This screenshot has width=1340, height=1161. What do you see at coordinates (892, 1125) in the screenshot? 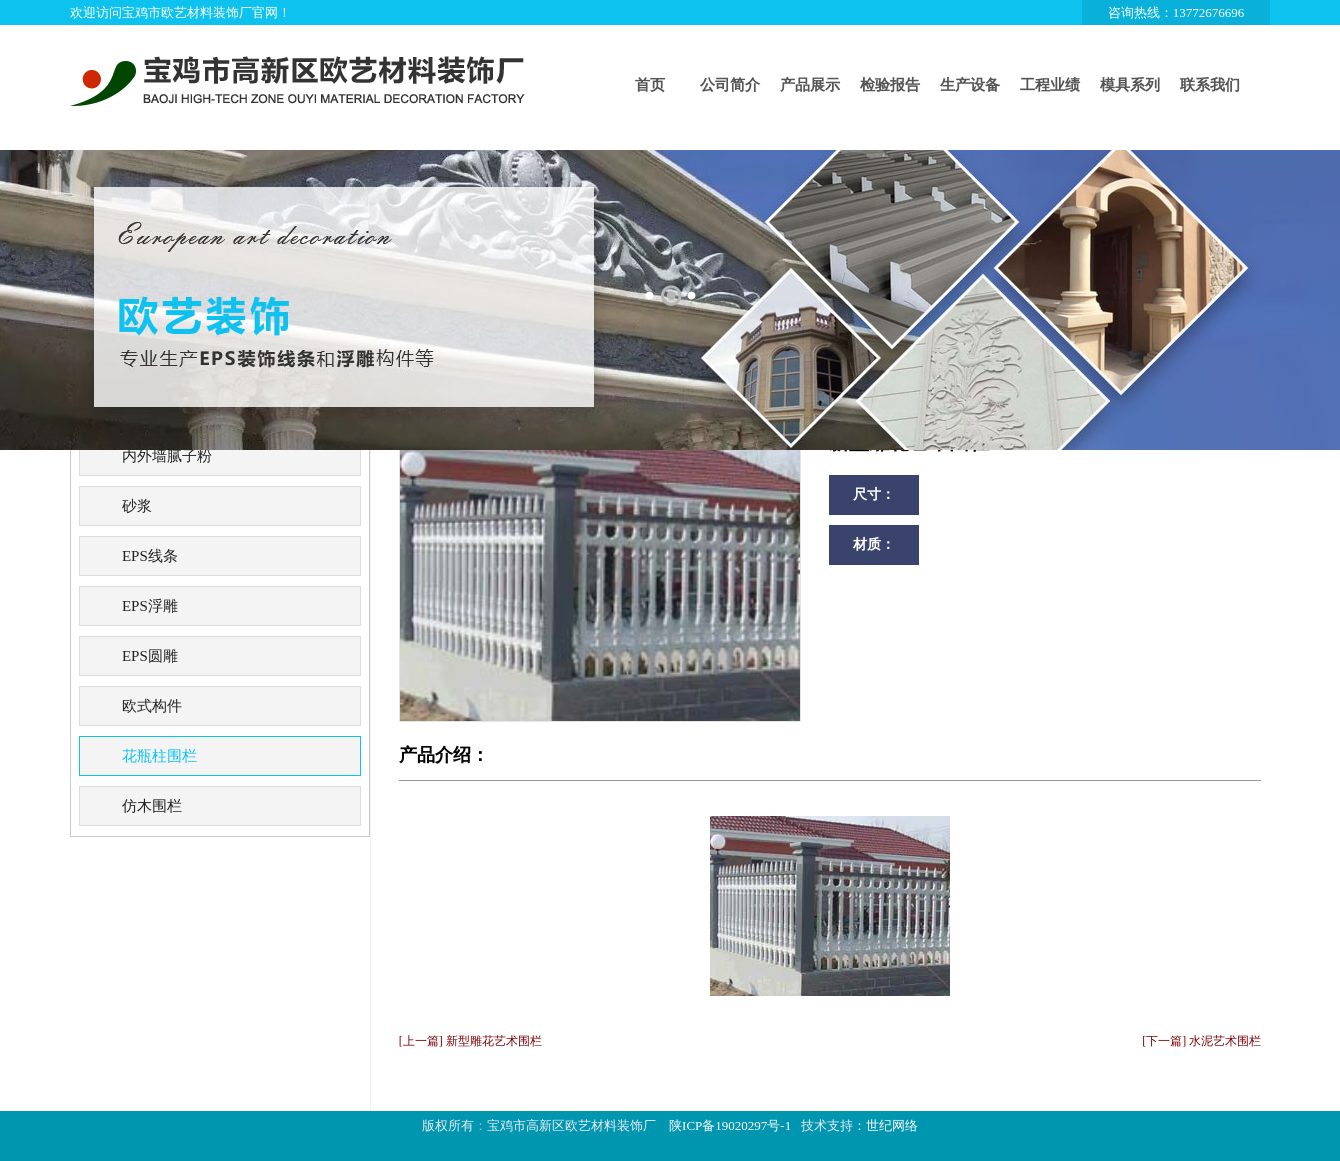
I see `世纪网络` at bounding box center [892, 1125].